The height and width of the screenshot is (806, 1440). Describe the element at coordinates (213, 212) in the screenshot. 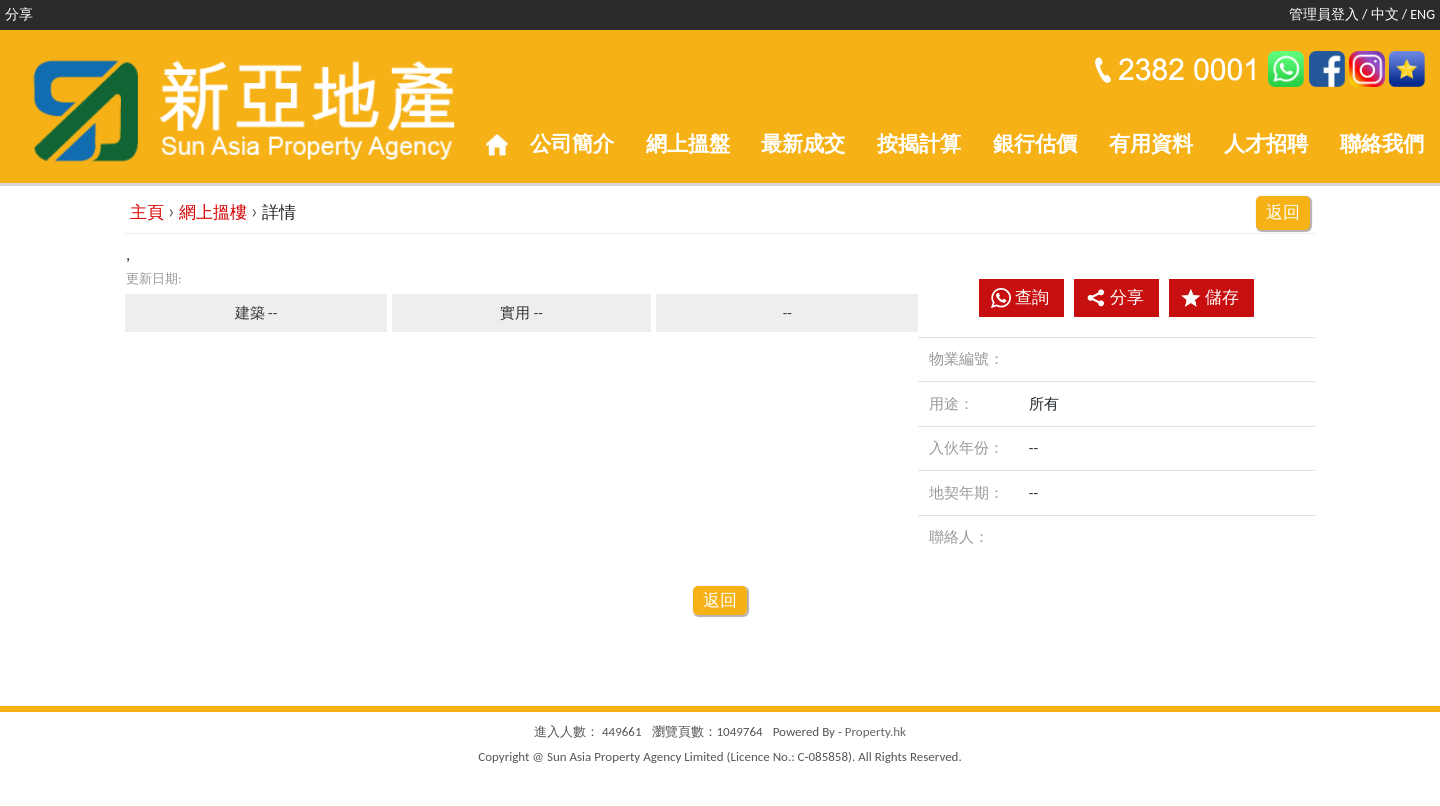

I see `網上搵樓` at that location.